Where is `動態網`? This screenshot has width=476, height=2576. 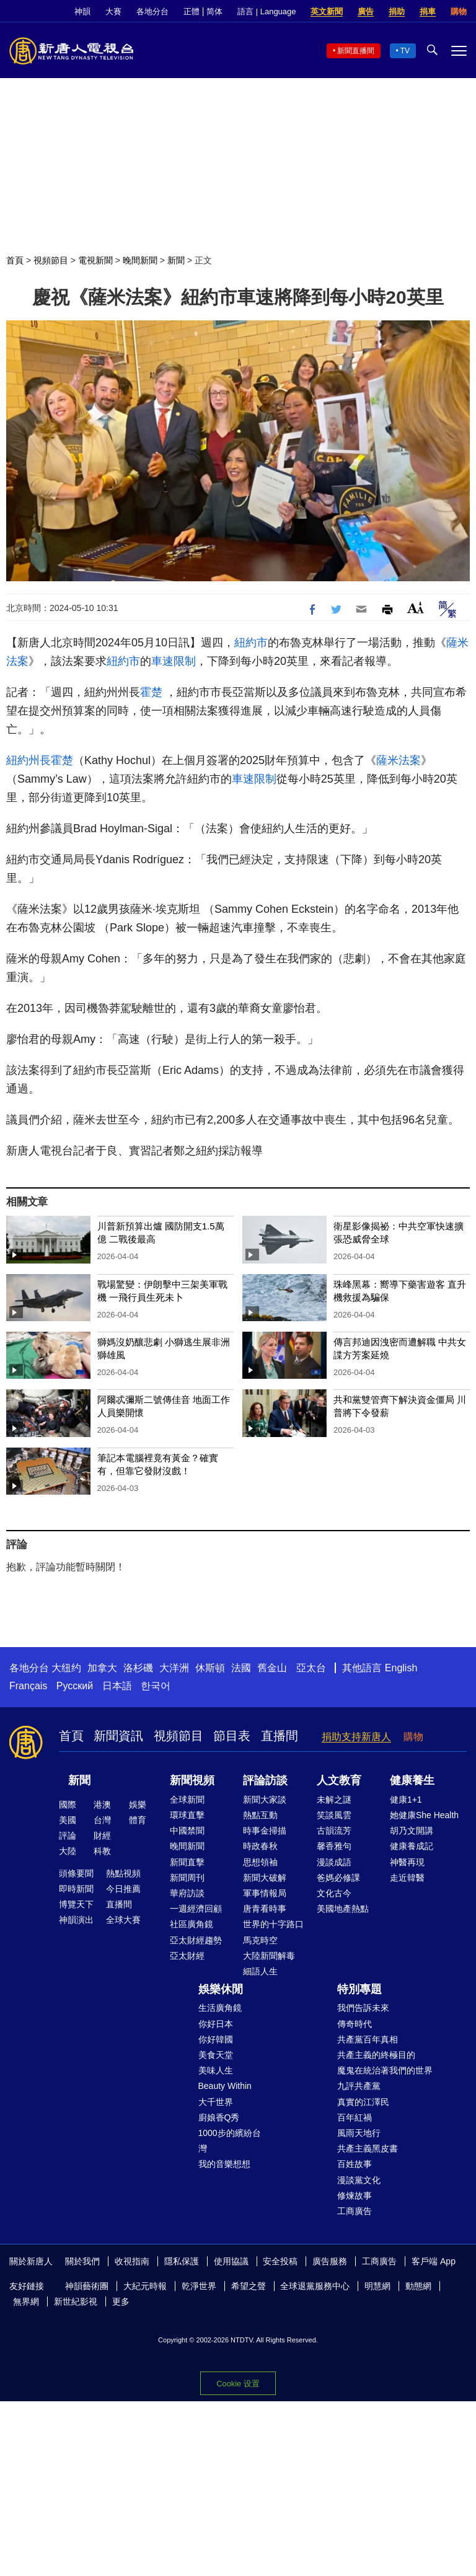 動態網 is located at coordinates (418, 2286).